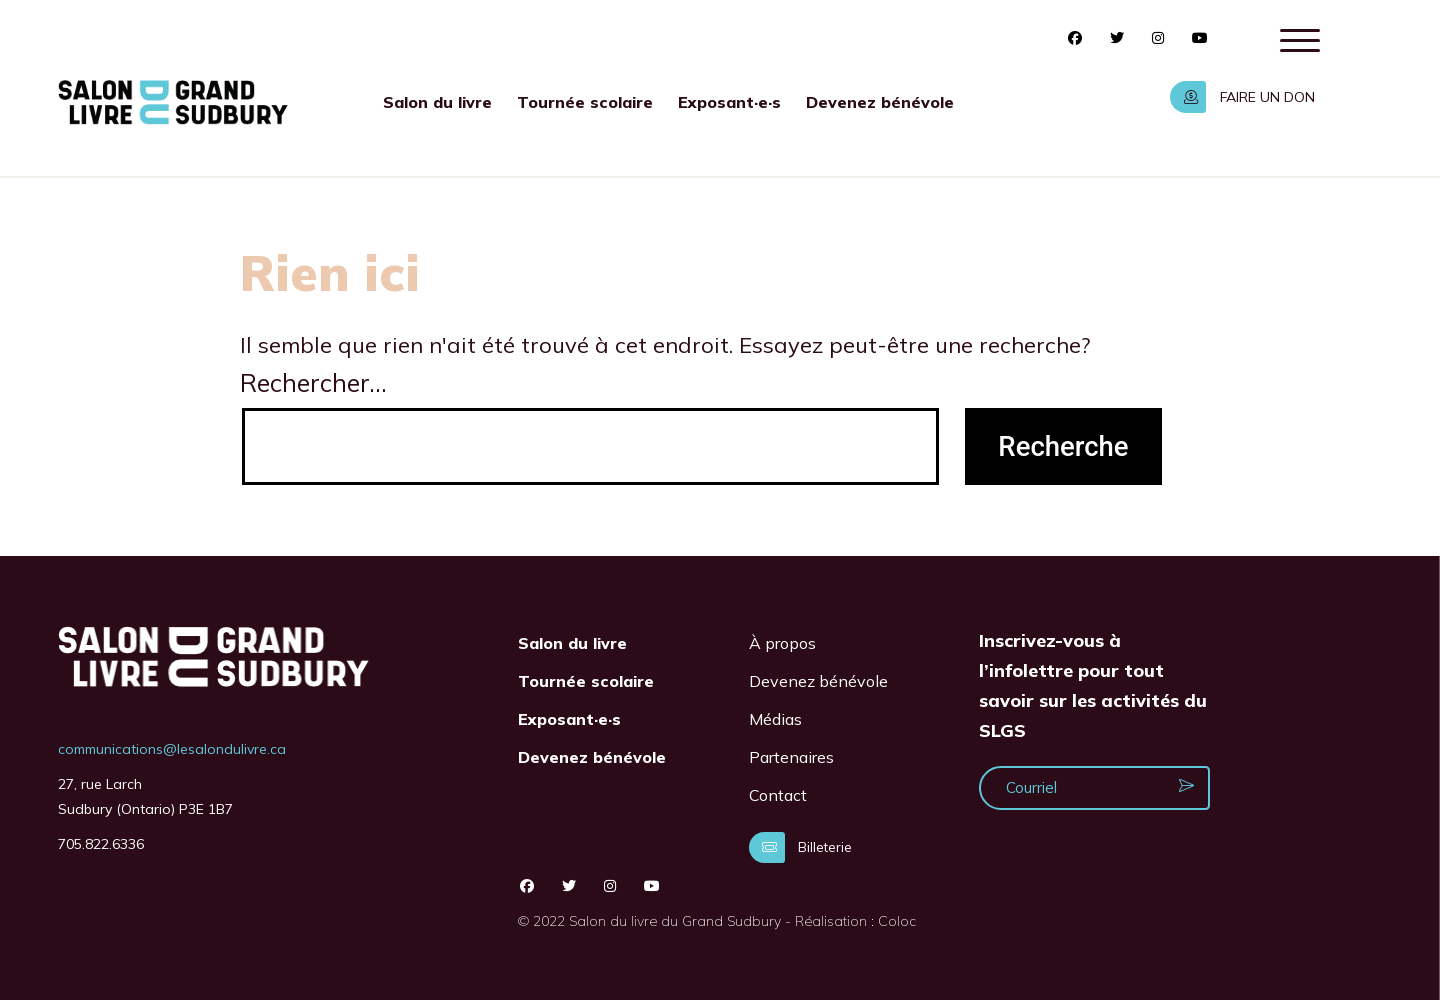  What do you see at coordinates (729, 102) in the screenshot?
I see `Exposant·e·s` at bounding box center [729, 102].